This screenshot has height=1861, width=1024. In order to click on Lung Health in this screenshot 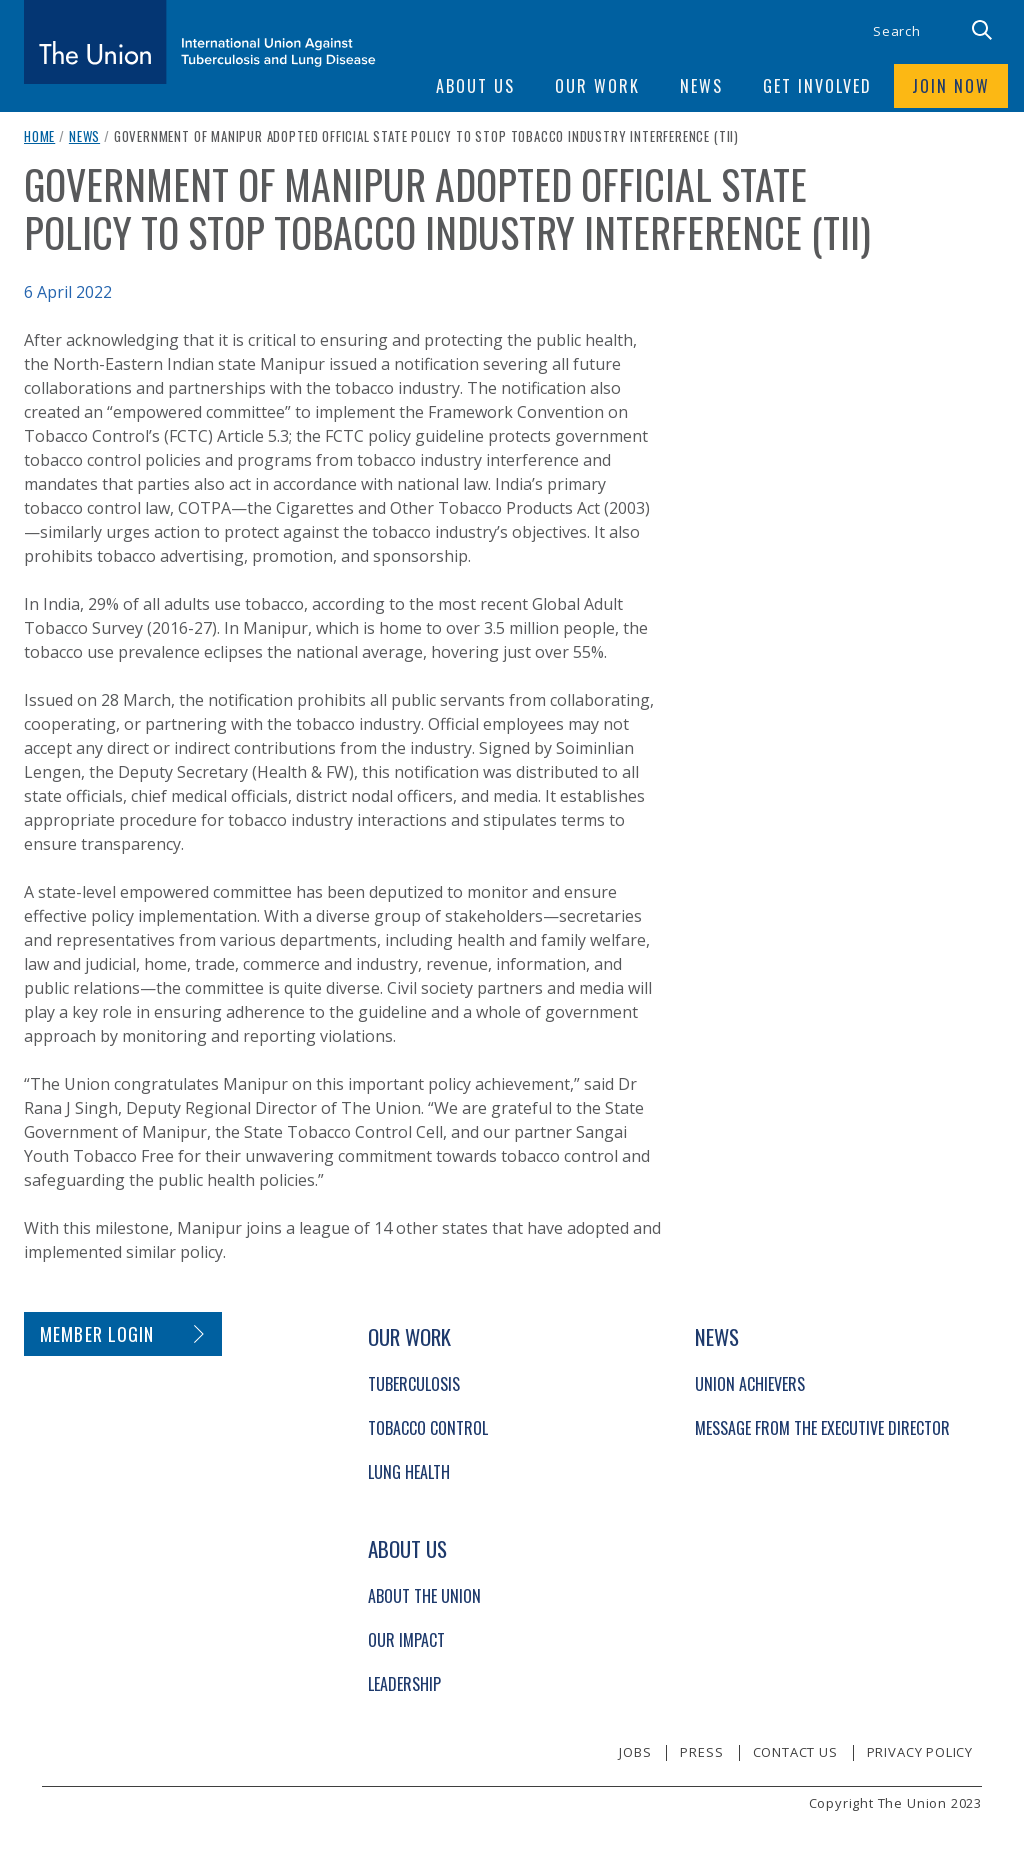, I will do `click(409, 1472)`.